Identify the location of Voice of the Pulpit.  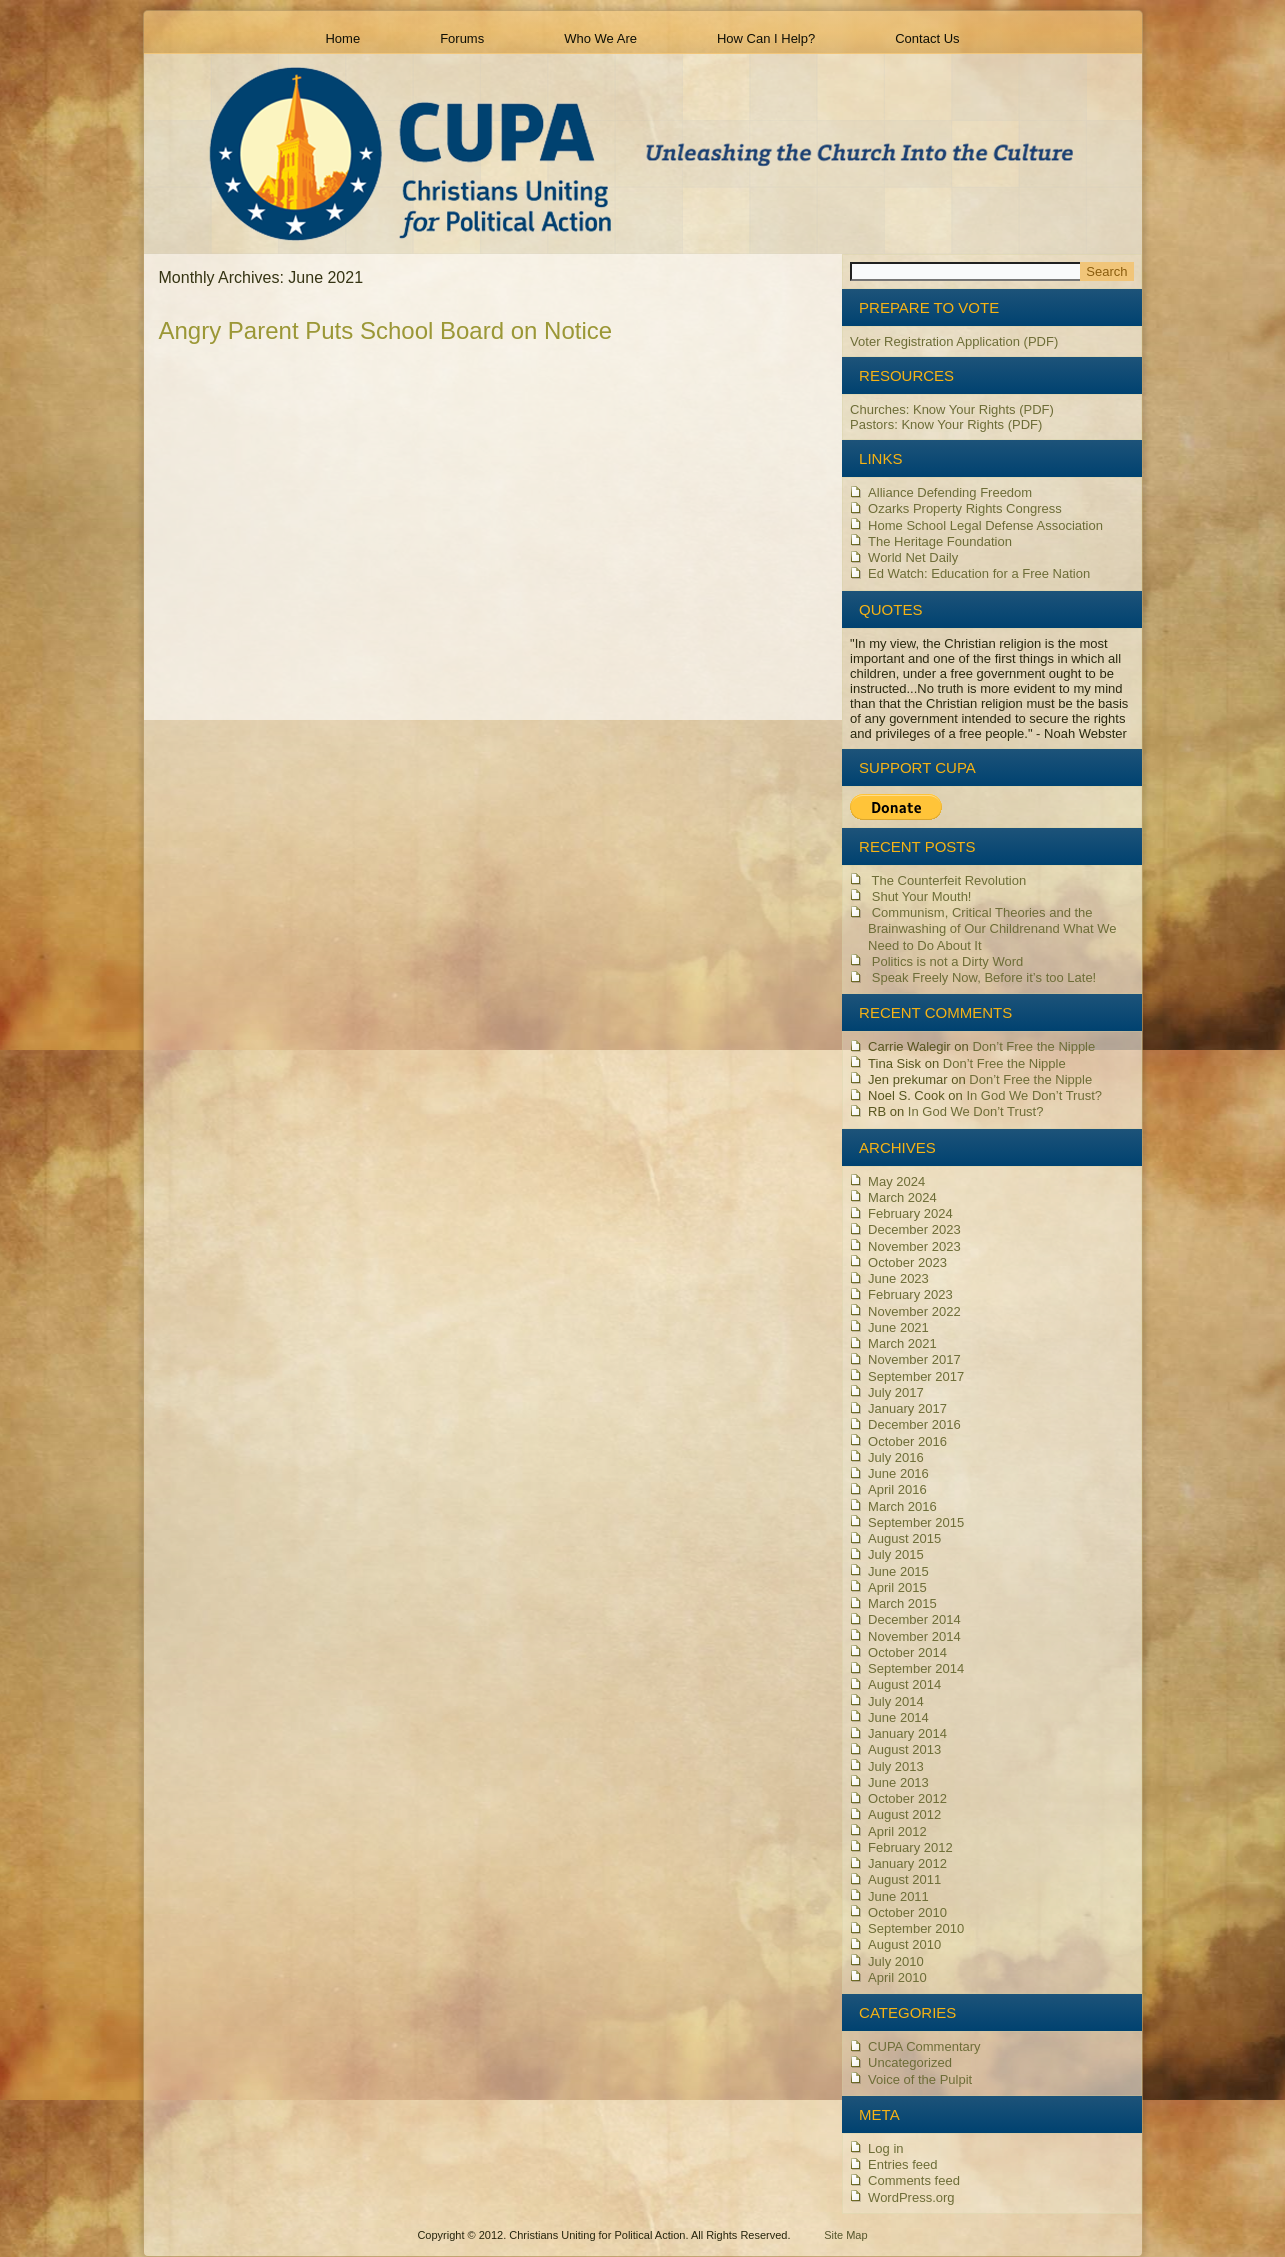
(920, 2079).